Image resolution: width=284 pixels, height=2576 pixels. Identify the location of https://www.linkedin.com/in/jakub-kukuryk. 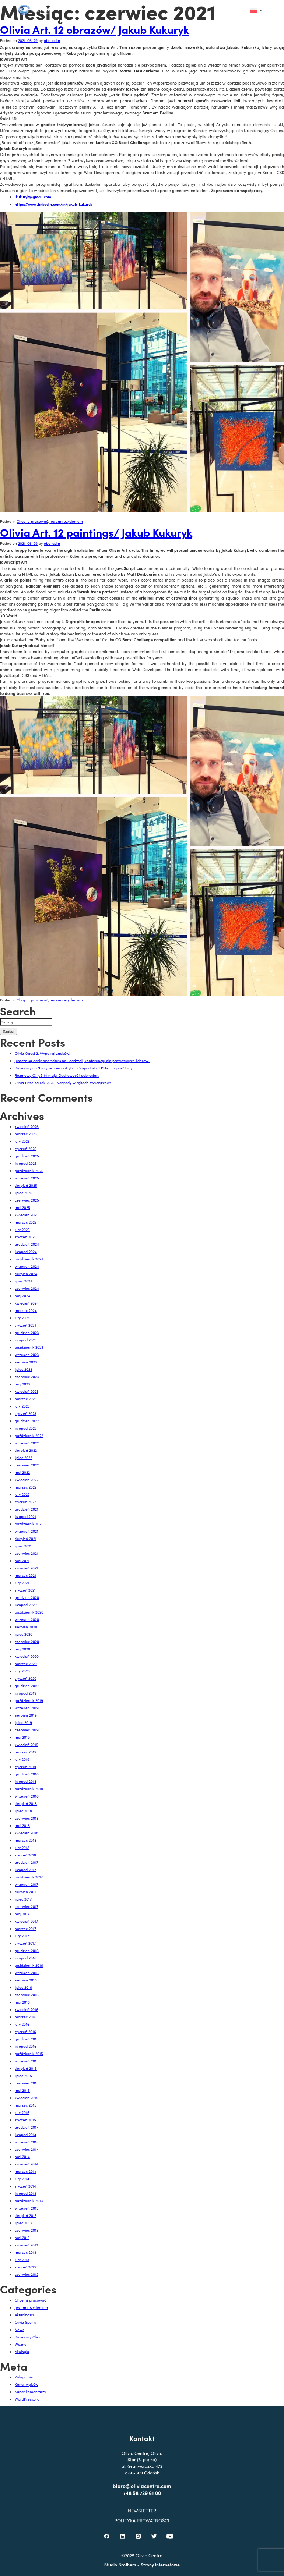
(53, 204).